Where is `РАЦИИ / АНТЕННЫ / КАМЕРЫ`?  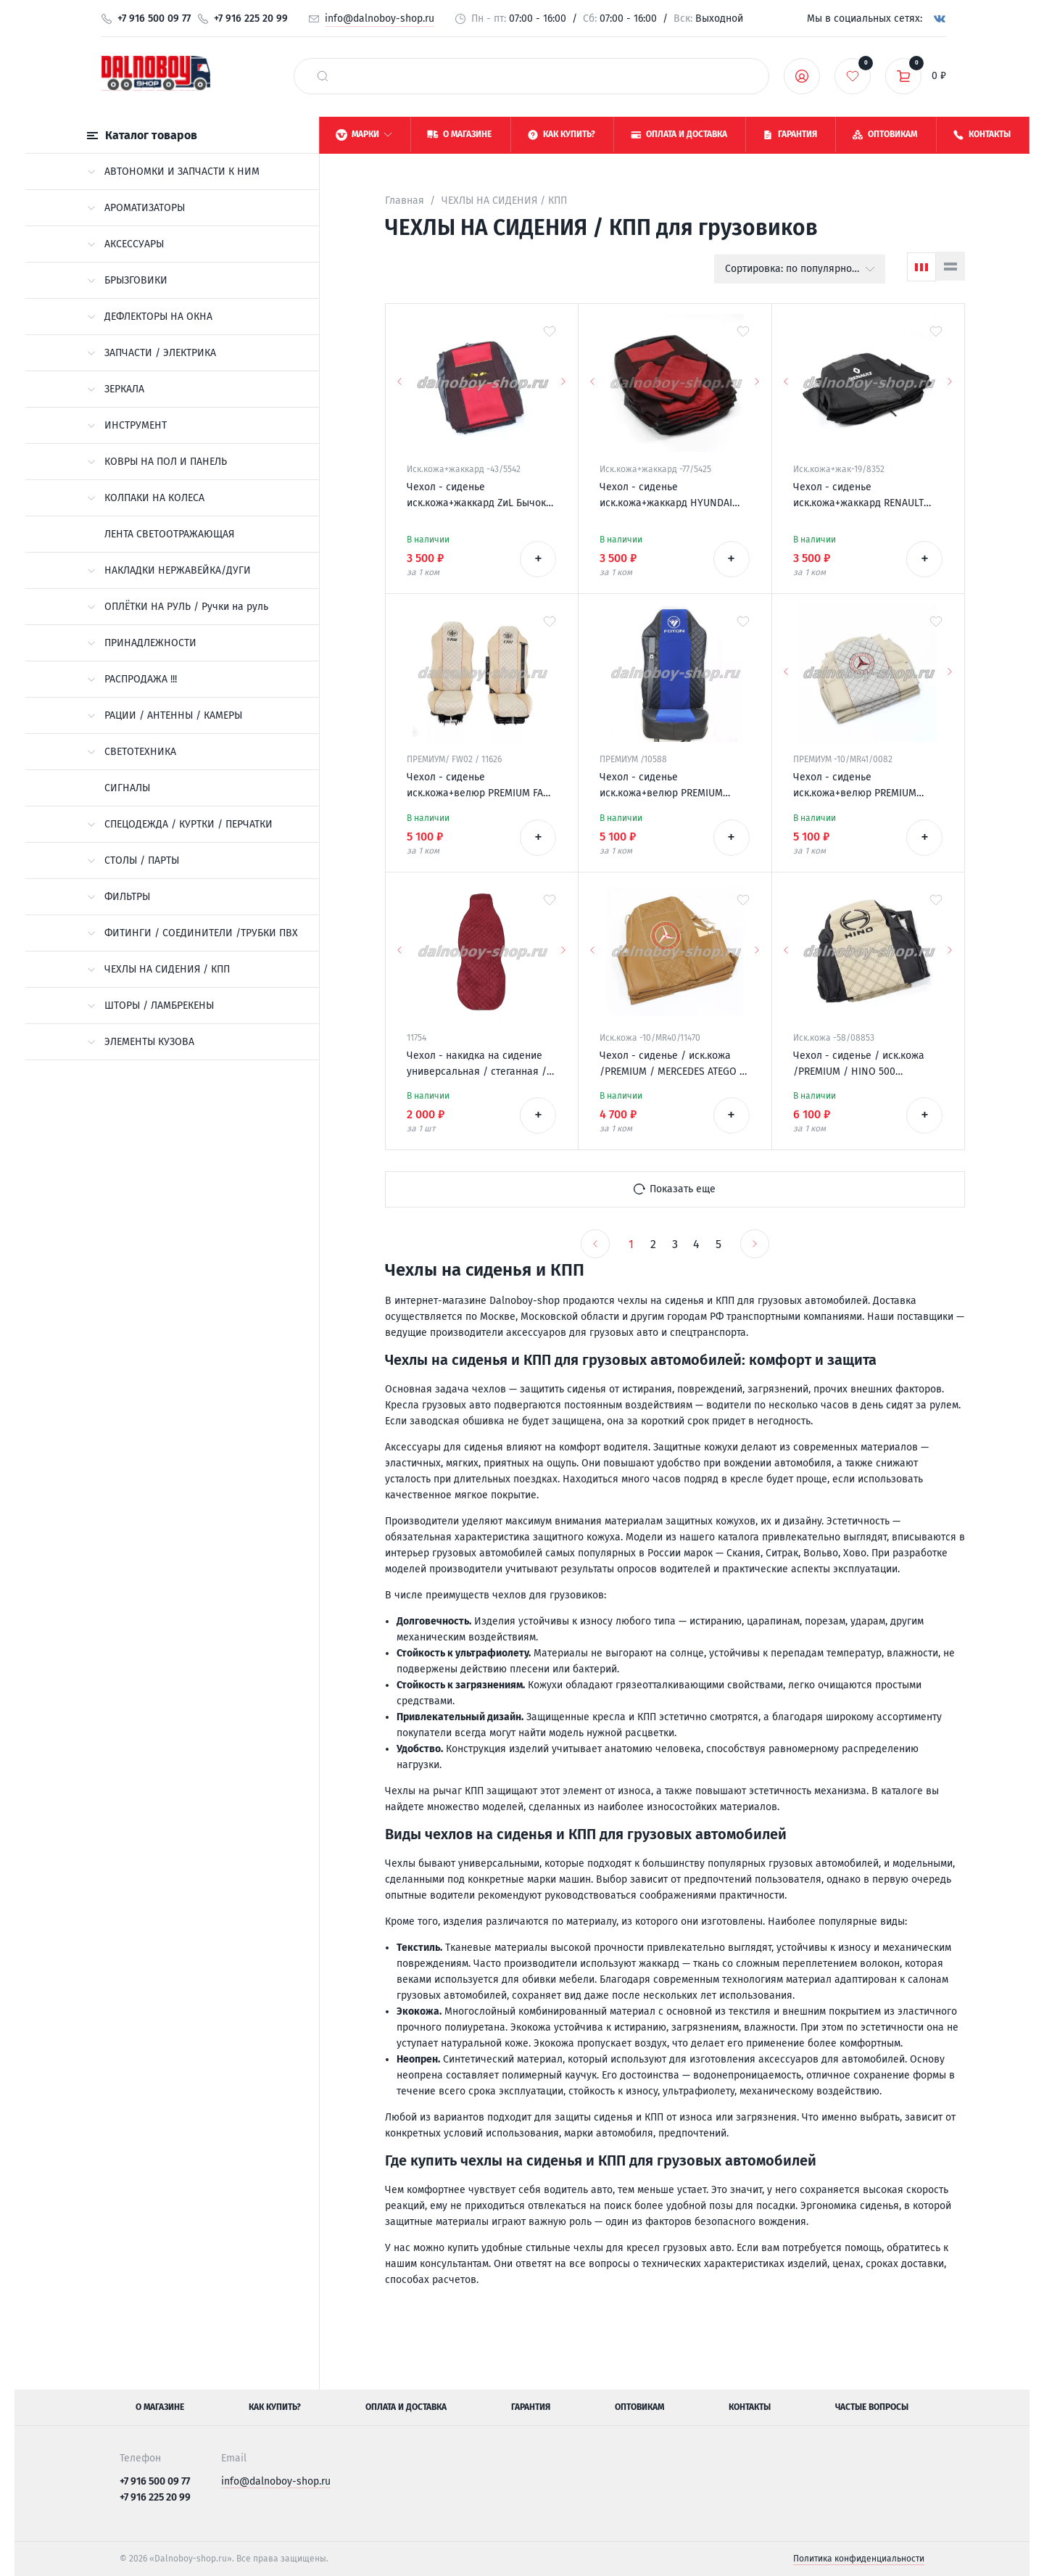 РАЦИИ / АНТЕННЫ / КАМЕРЫ is located at coordinates (164, 715).